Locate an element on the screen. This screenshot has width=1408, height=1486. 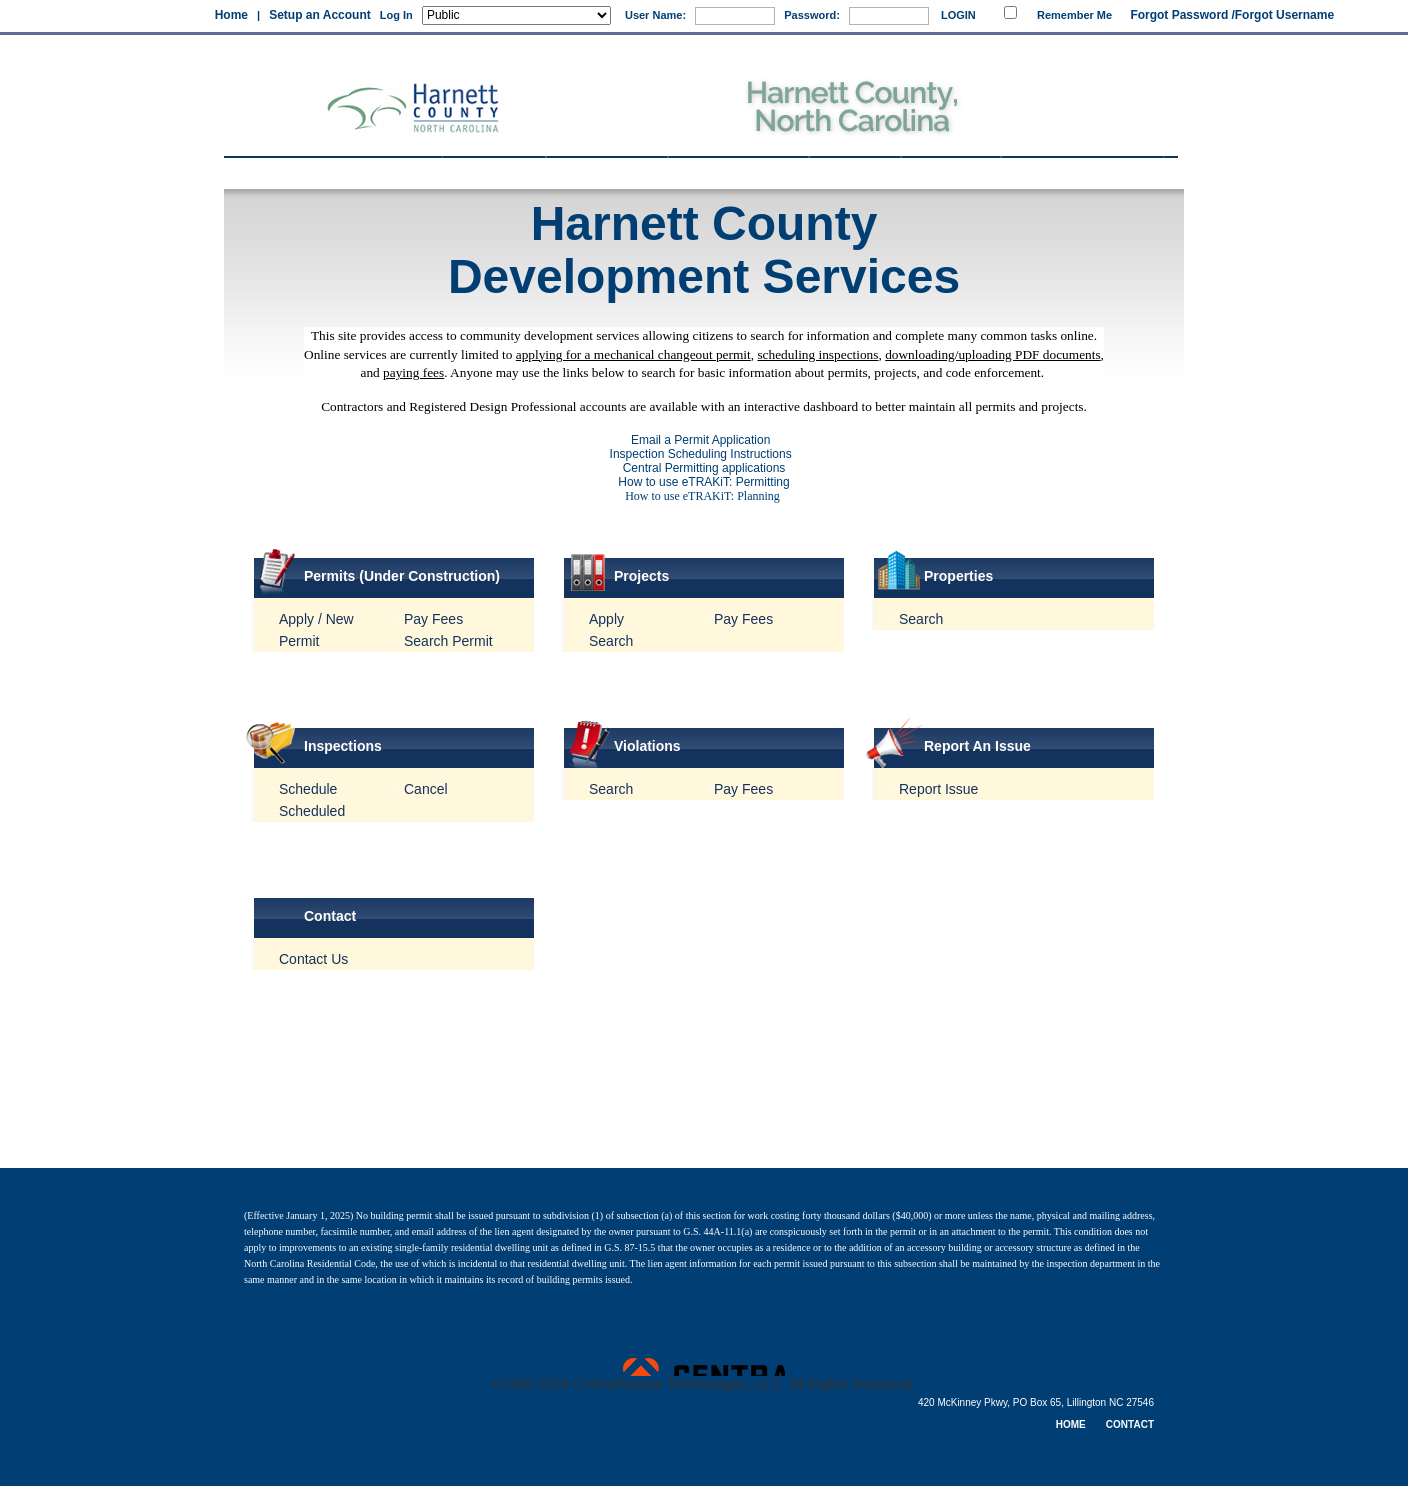
Pay Fees is located at coordinates (433, 619).